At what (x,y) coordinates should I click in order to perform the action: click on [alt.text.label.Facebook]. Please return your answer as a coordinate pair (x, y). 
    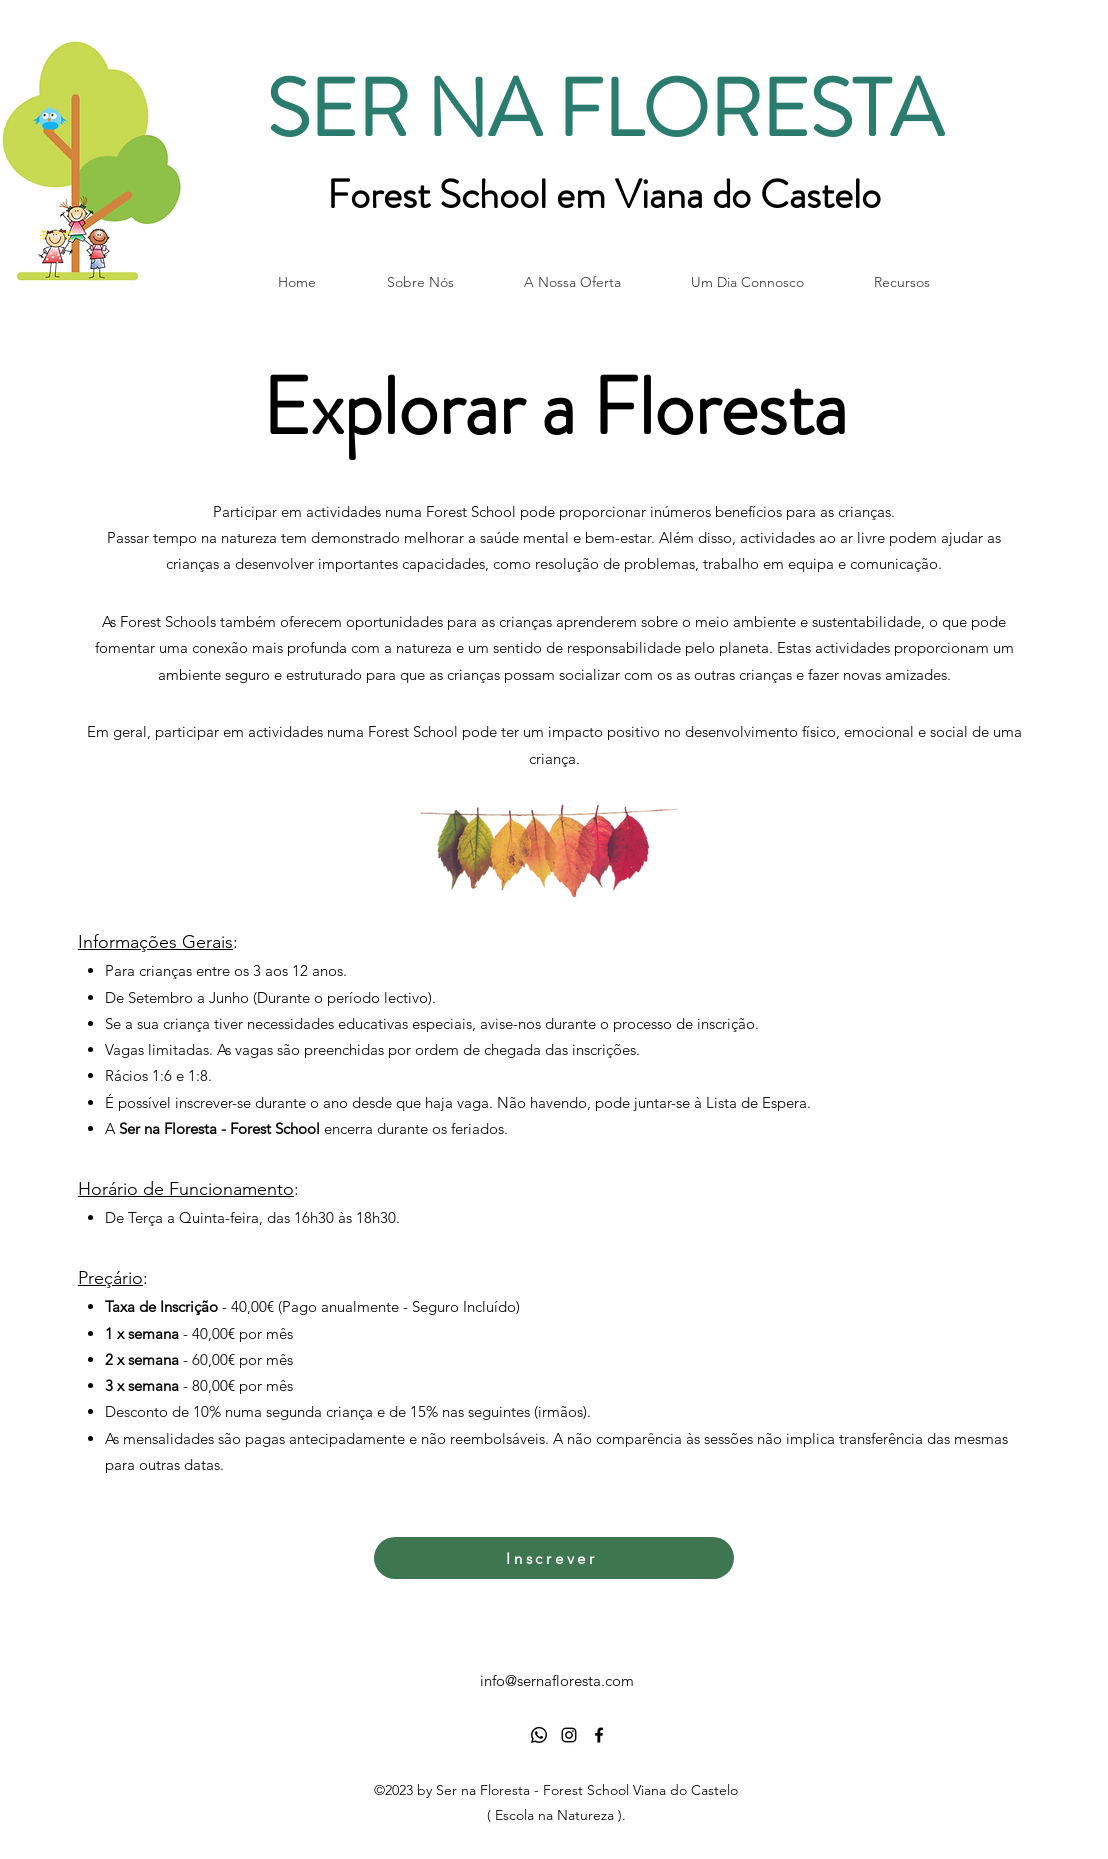
    Looking at the image, I should click on (599, 1735).